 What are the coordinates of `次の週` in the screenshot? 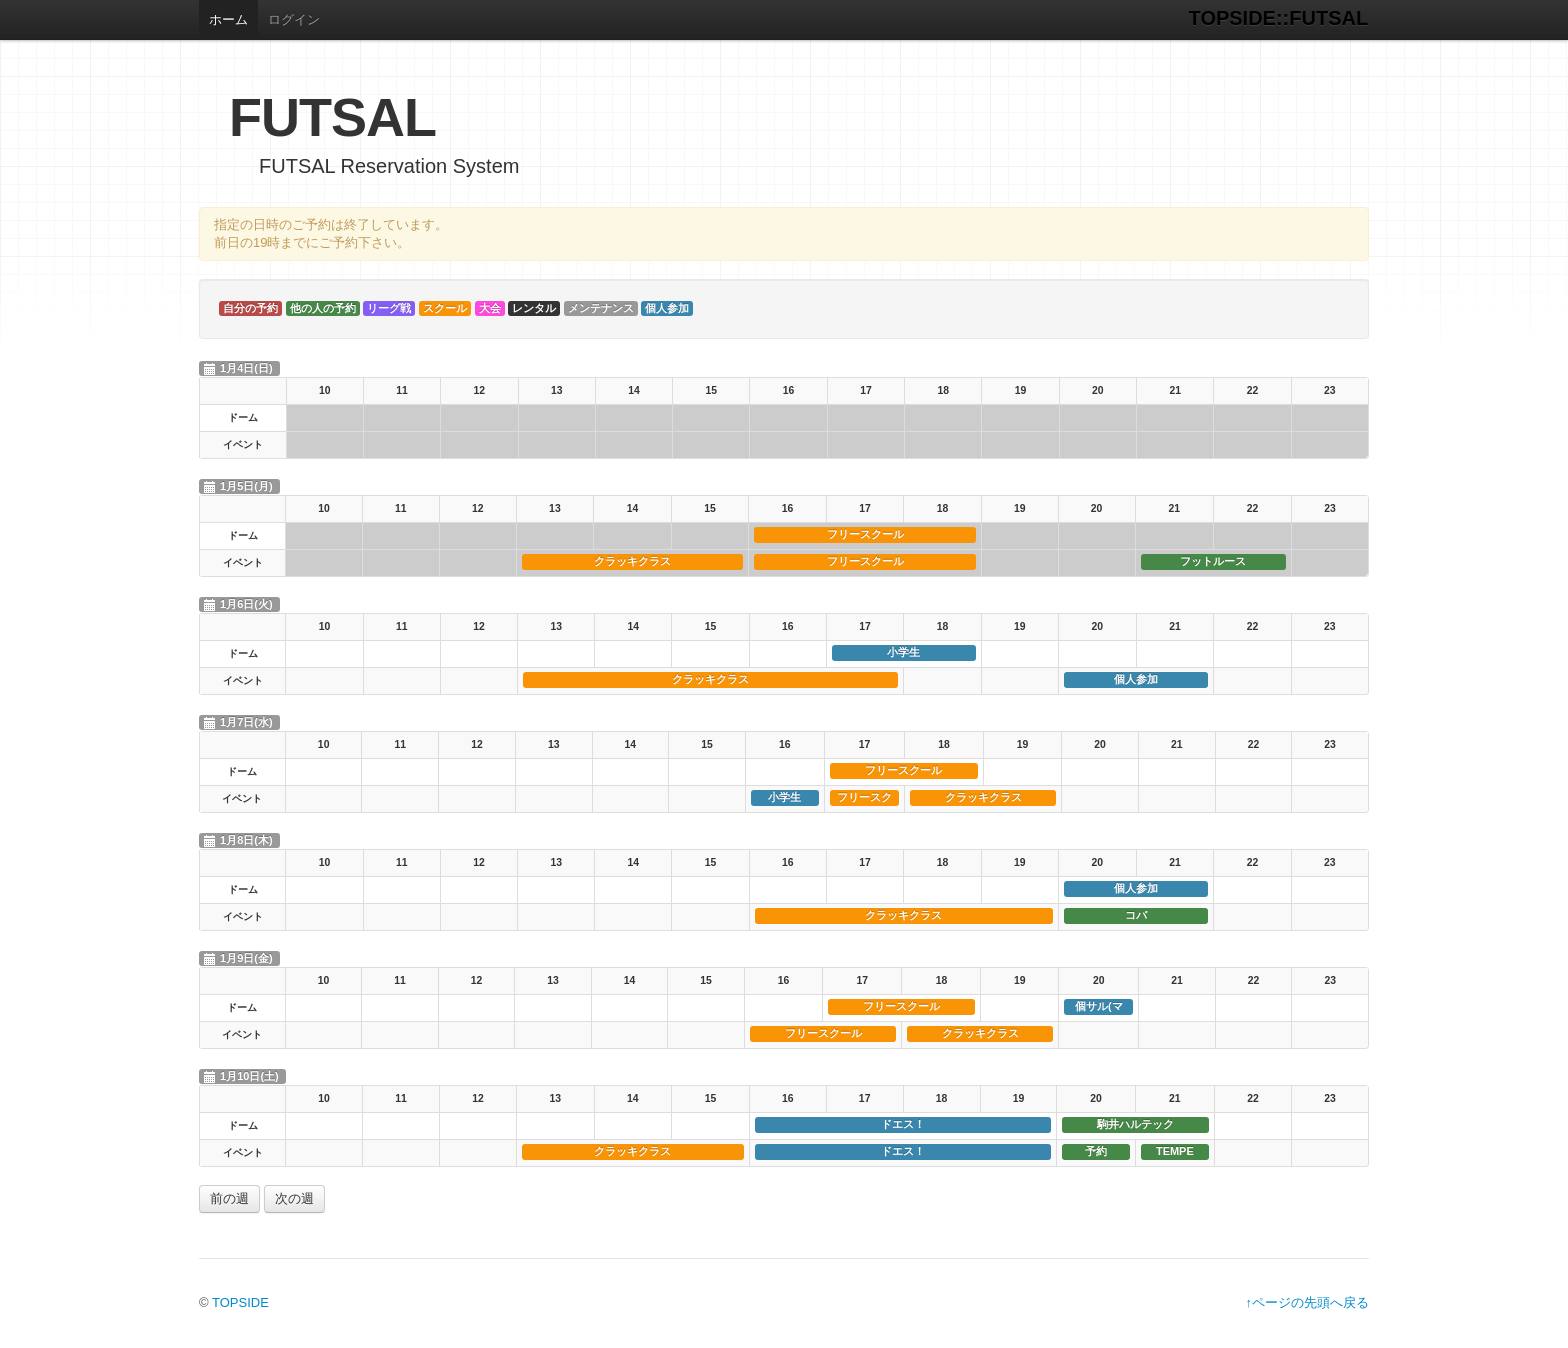 It's located at (294, 1198).